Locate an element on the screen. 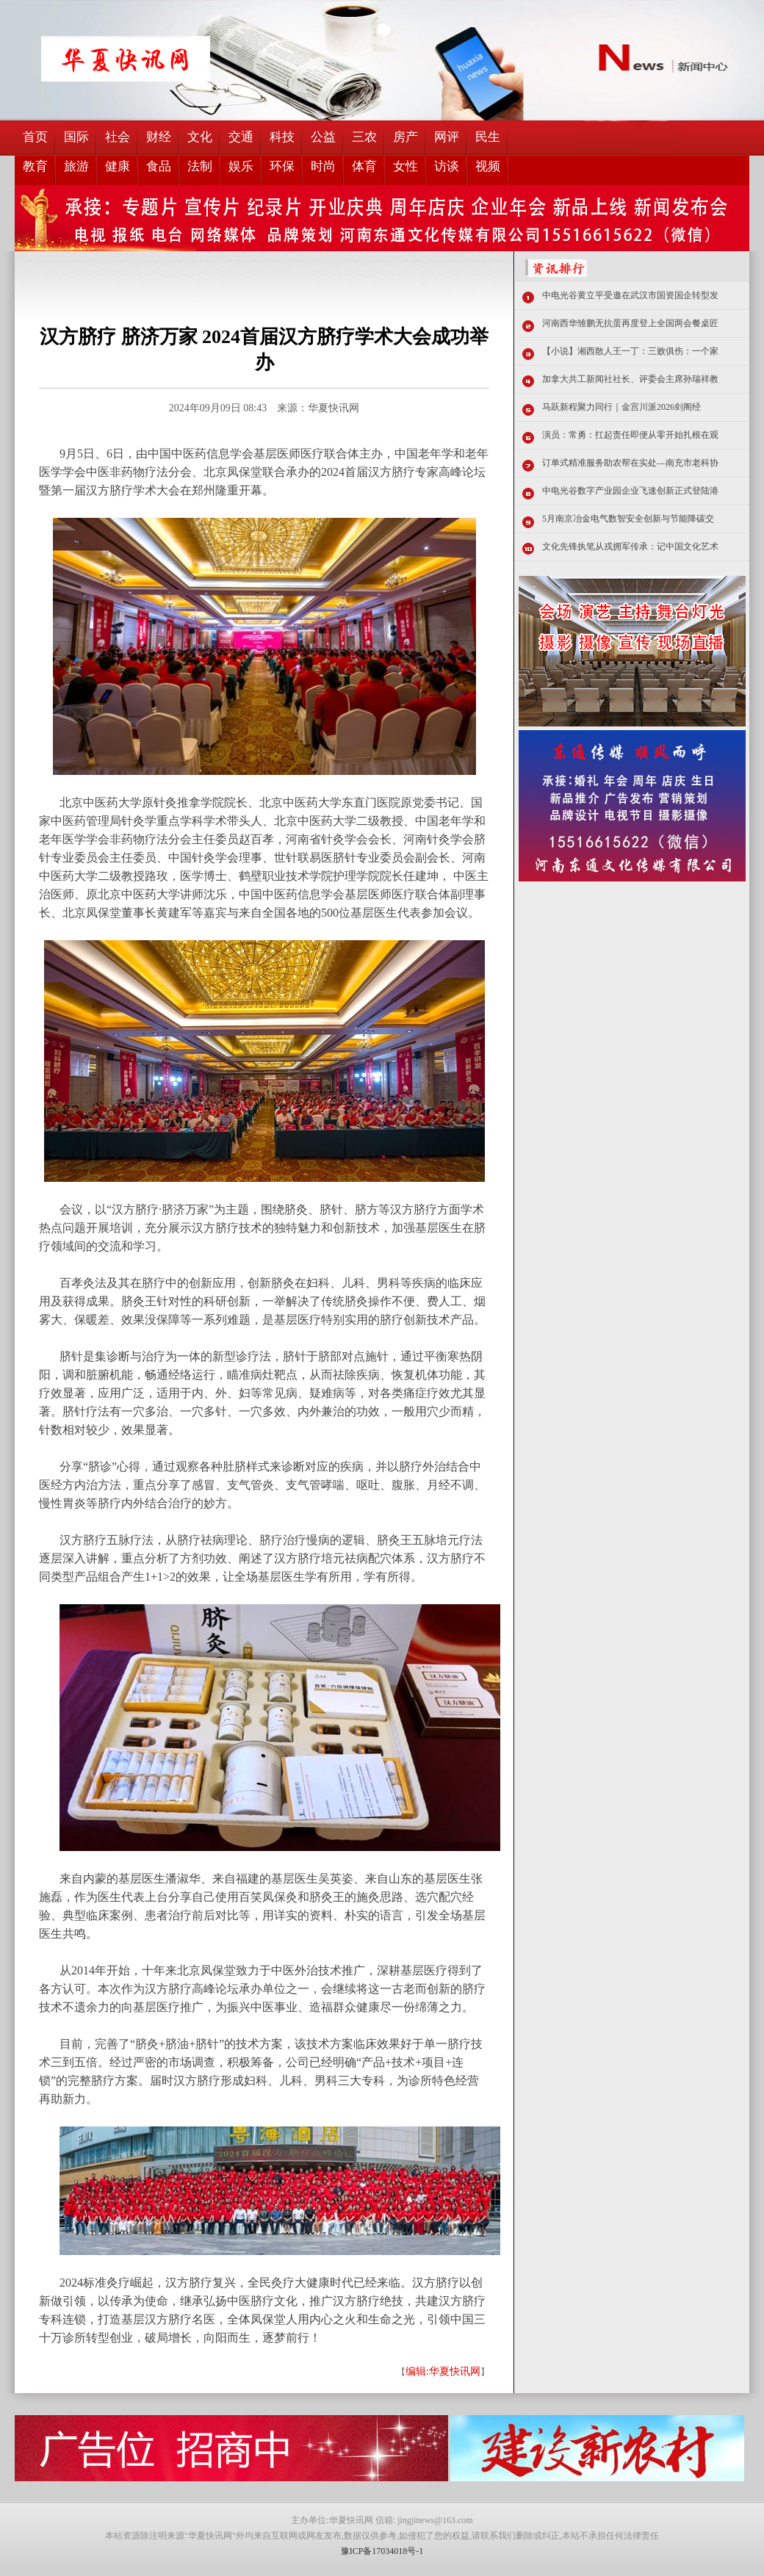  文化 is located at coordinates (199, 137).